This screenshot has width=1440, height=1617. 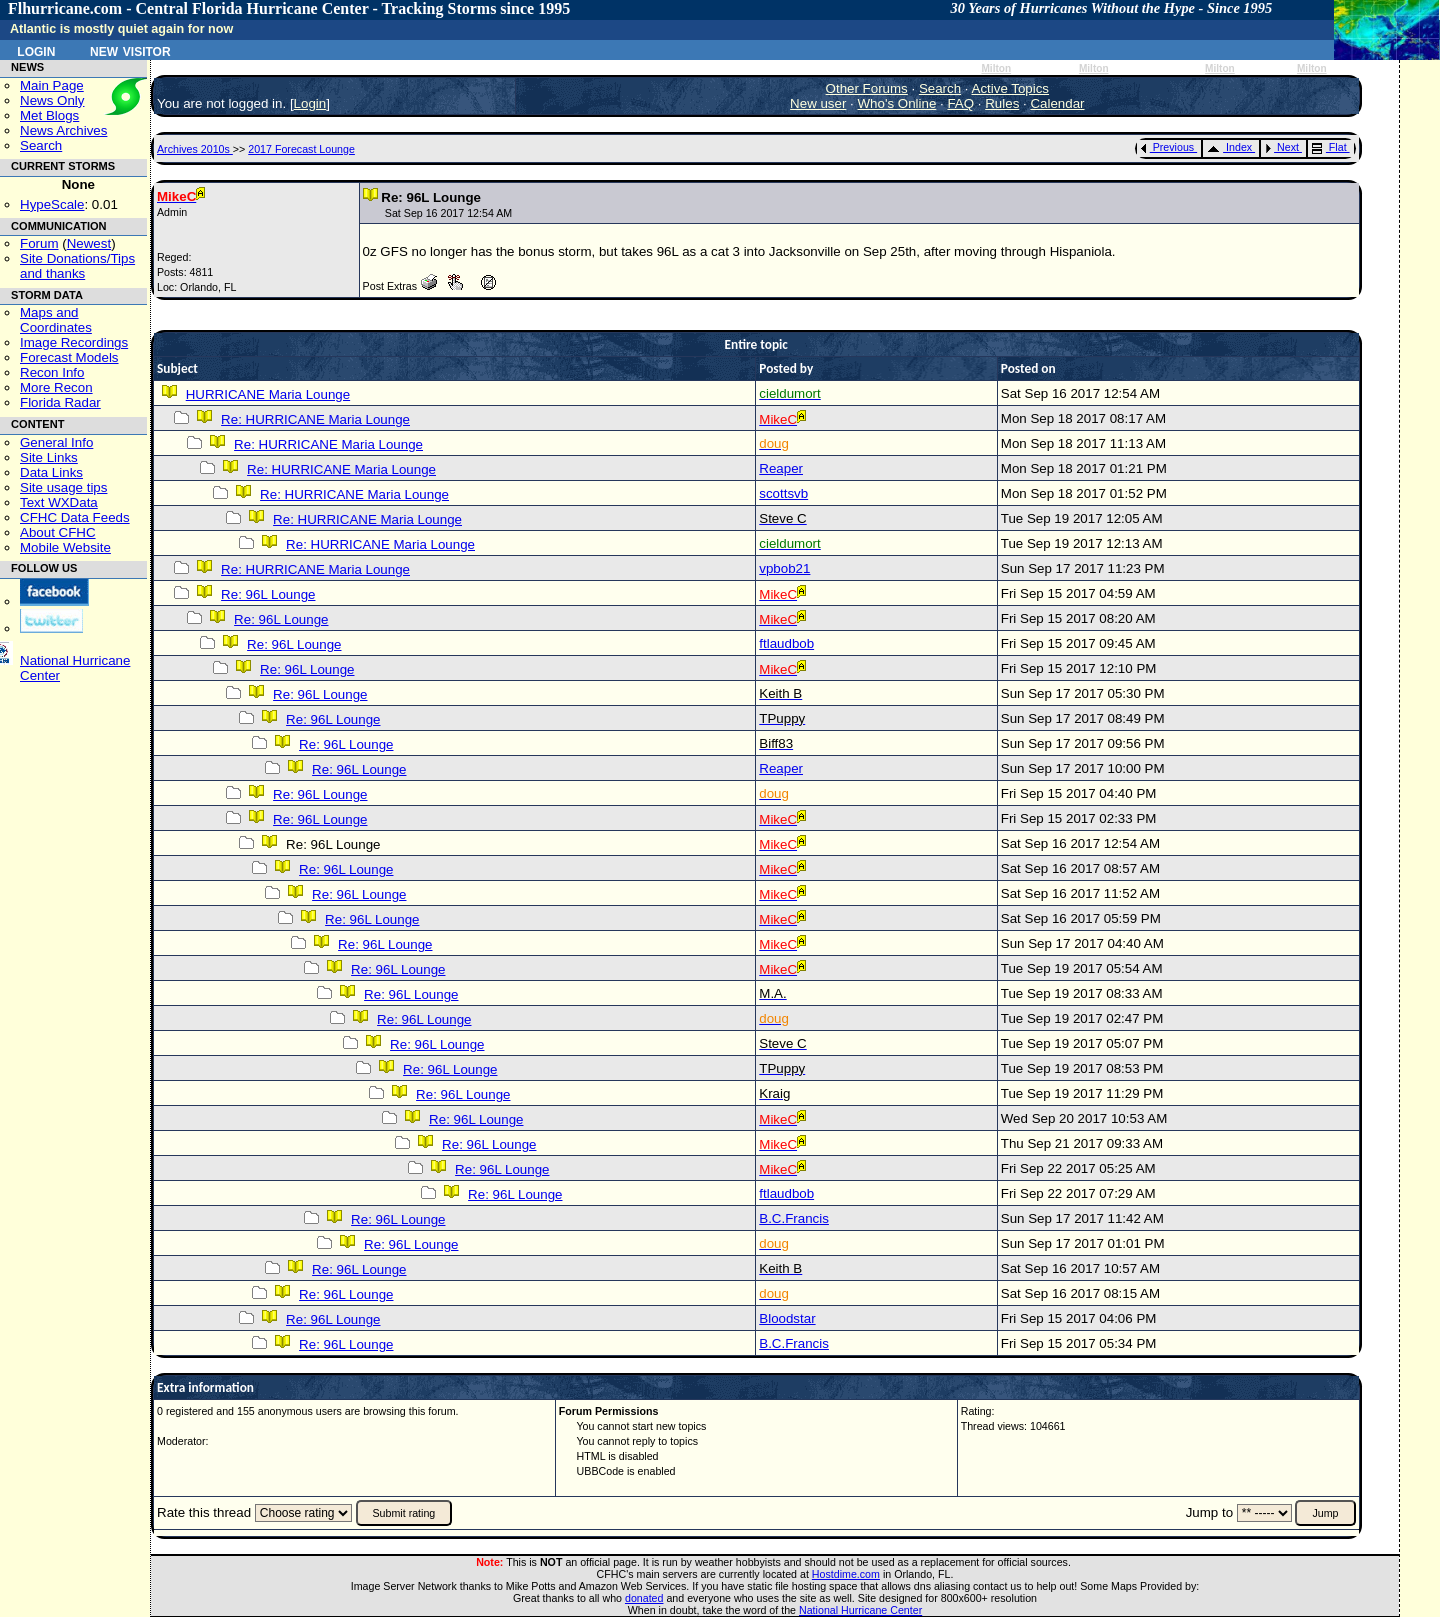 What do you see at coordinates (60, 402) in the screenshot?
I see `Florida Radar` at bounding box center [60, 402].